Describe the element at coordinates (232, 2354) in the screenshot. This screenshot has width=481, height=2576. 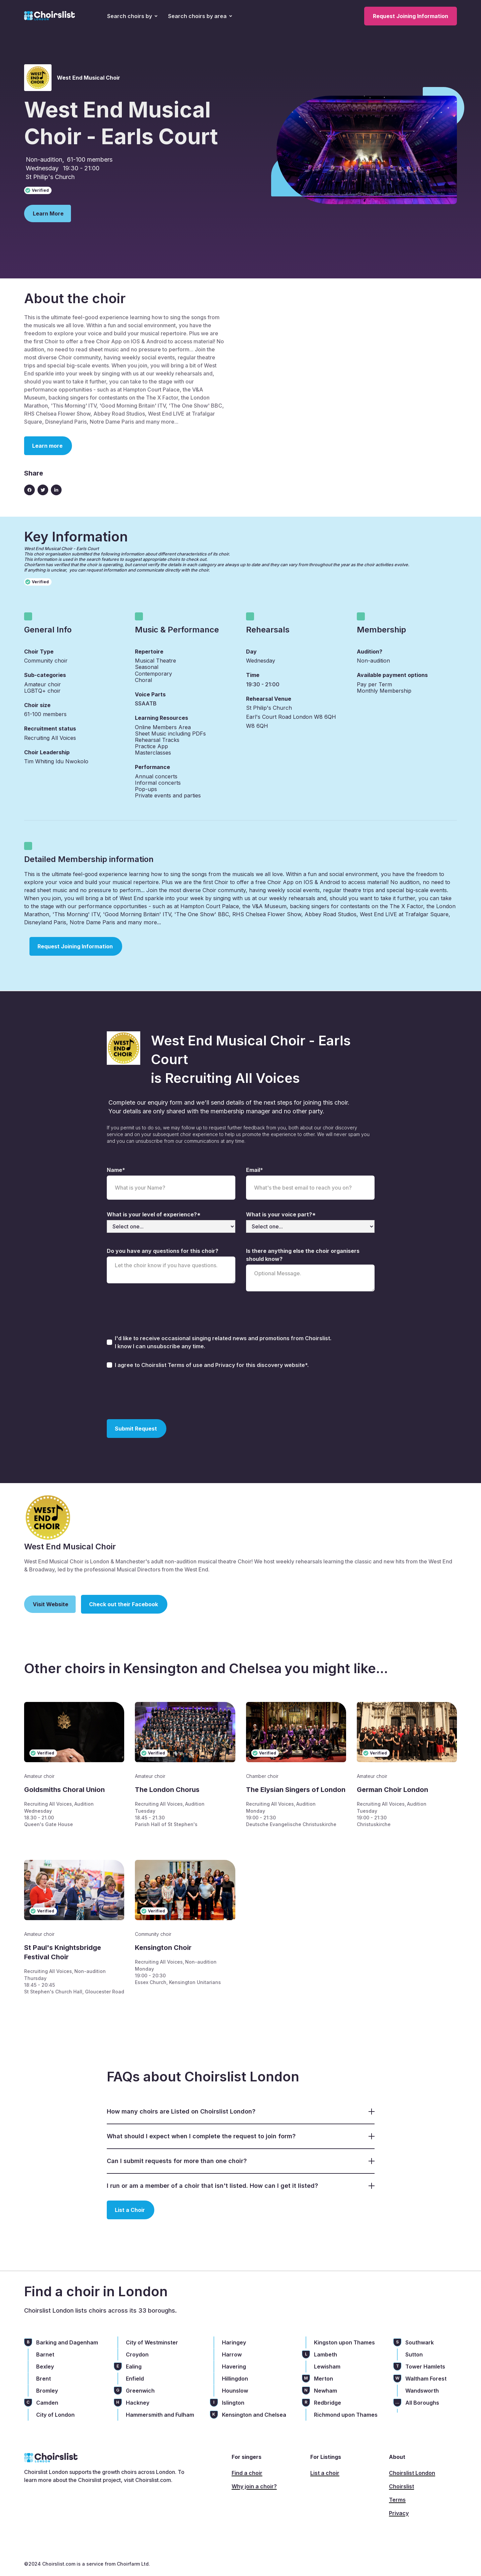
I see `Harrow` at that location.